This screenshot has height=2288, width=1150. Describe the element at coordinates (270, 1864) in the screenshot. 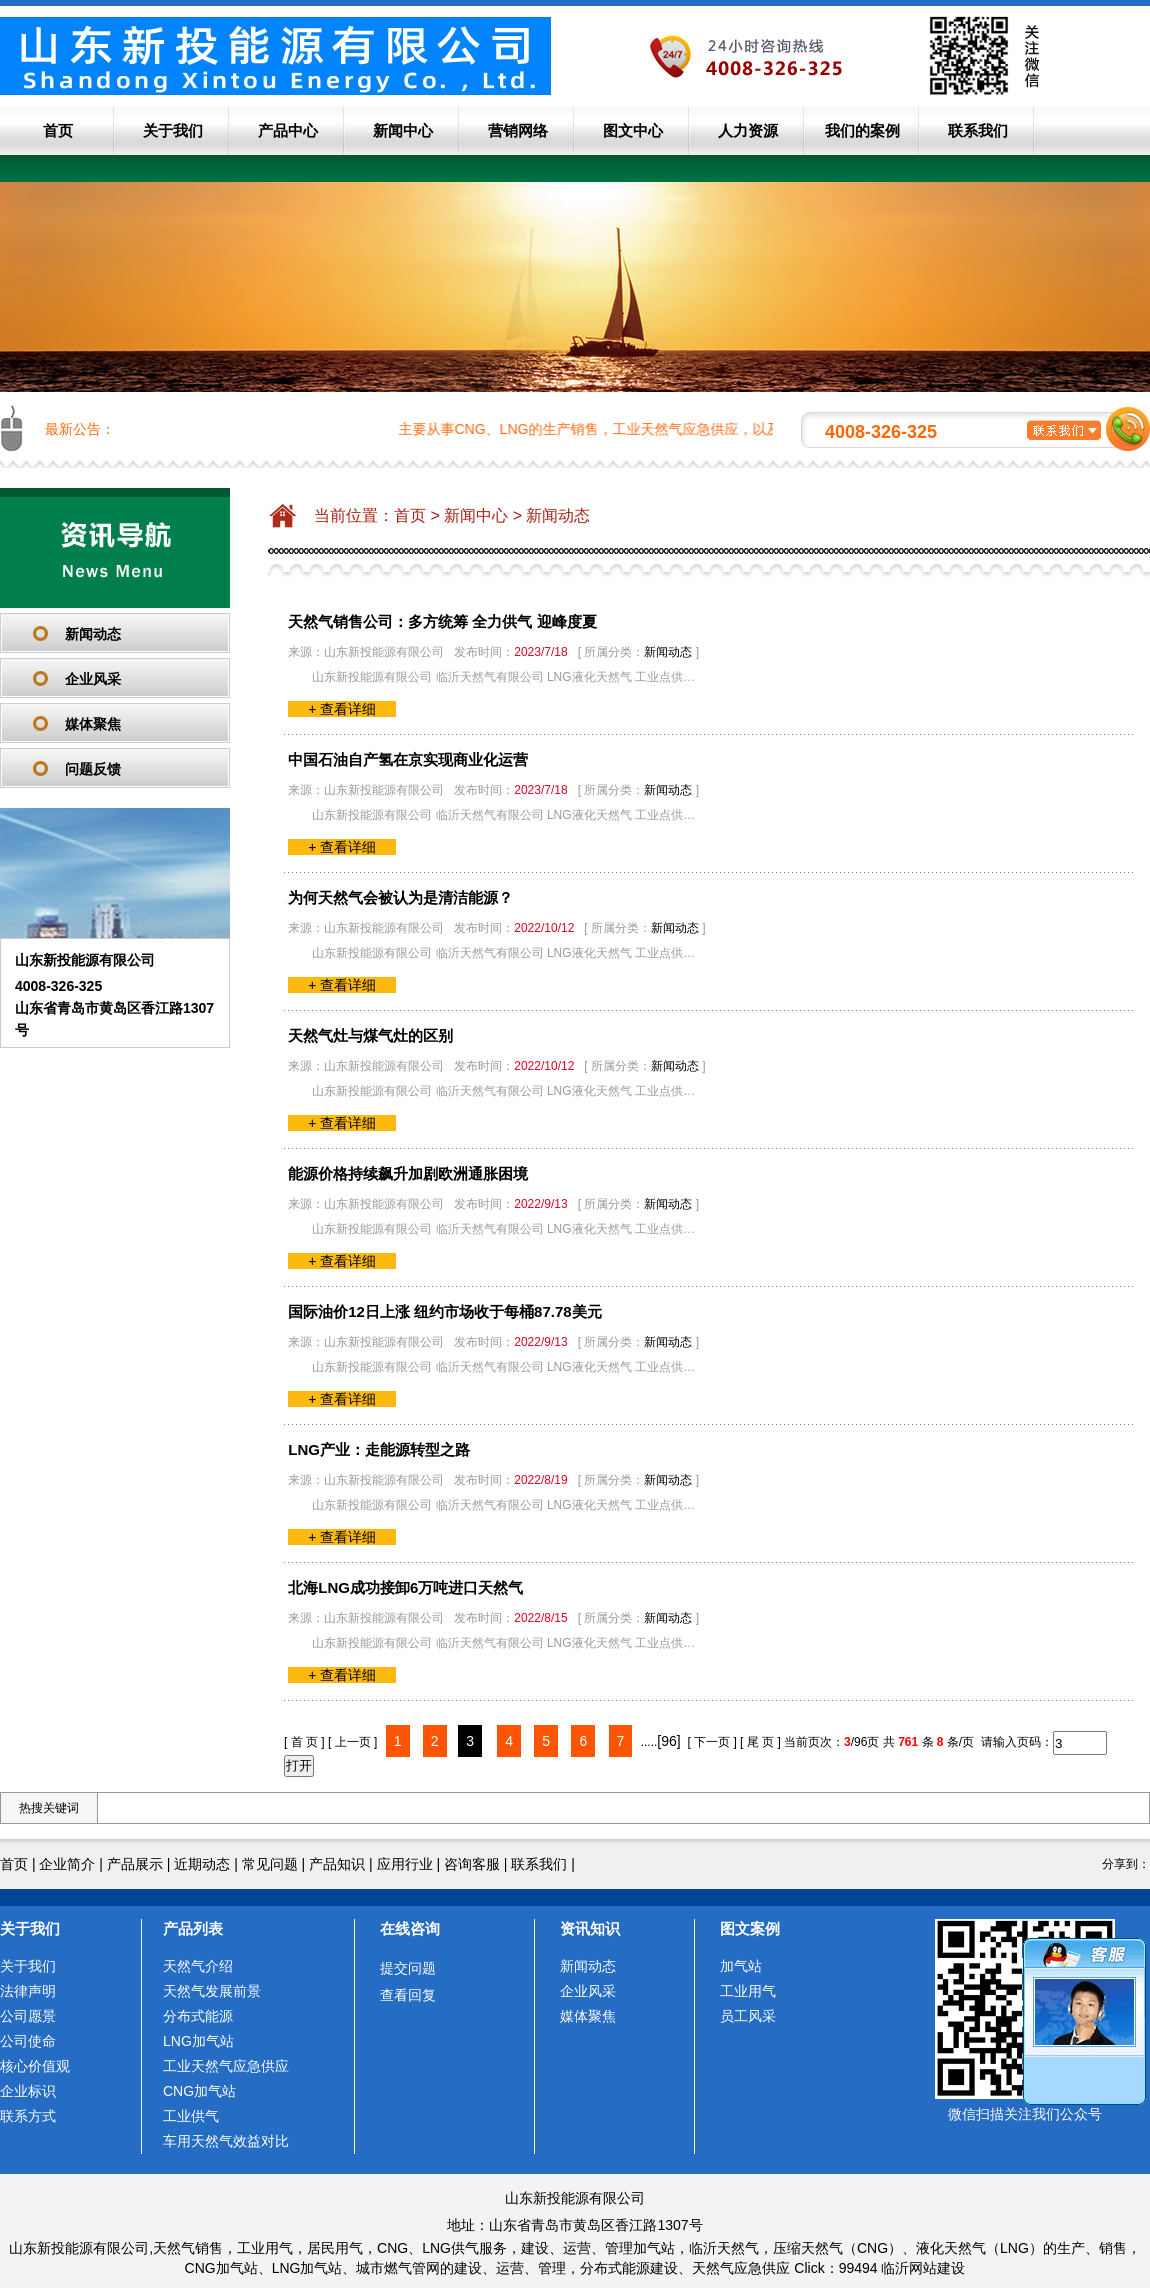

I see `常见问题` at that location.